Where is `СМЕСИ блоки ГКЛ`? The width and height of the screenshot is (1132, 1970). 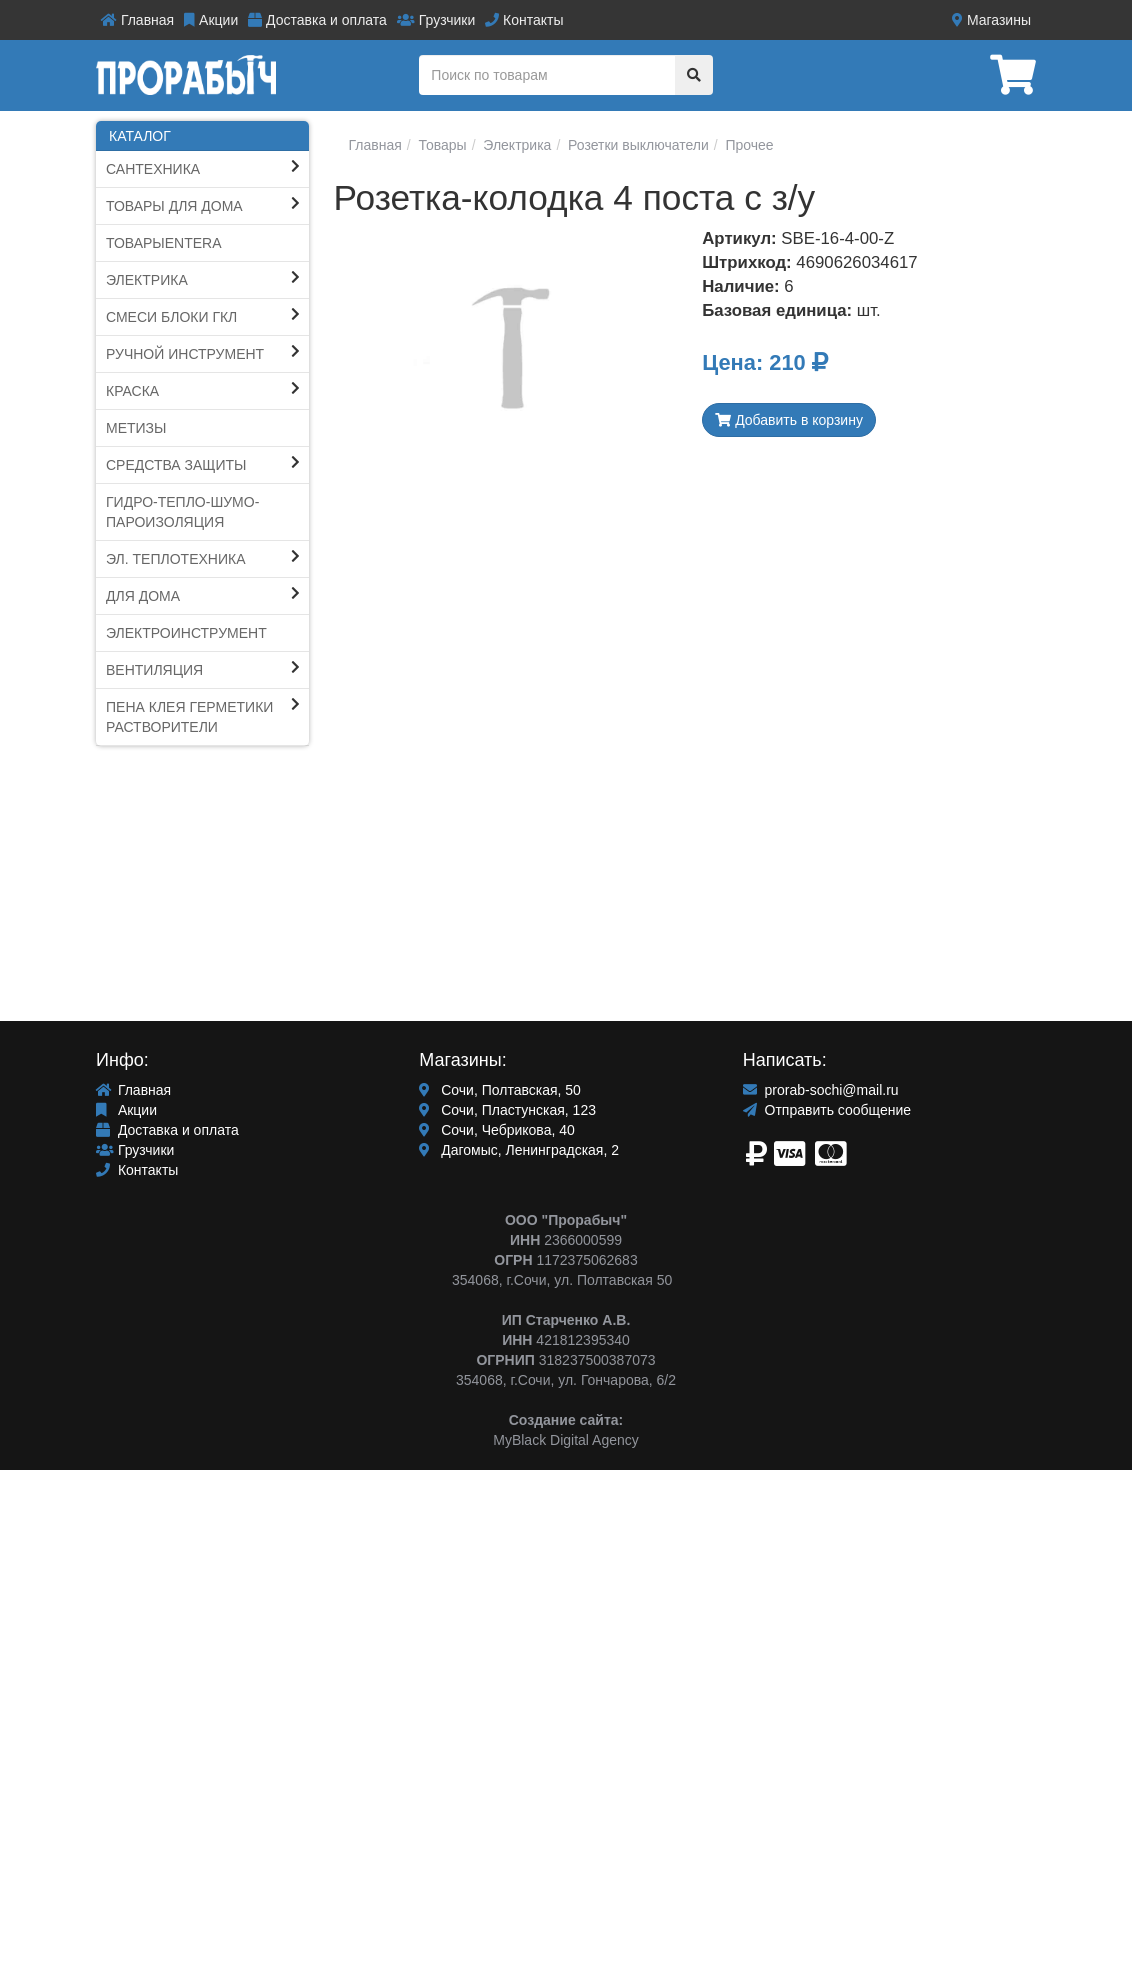
СМЕСИ блоки ГКЛ is located at coordinates (171, 317).